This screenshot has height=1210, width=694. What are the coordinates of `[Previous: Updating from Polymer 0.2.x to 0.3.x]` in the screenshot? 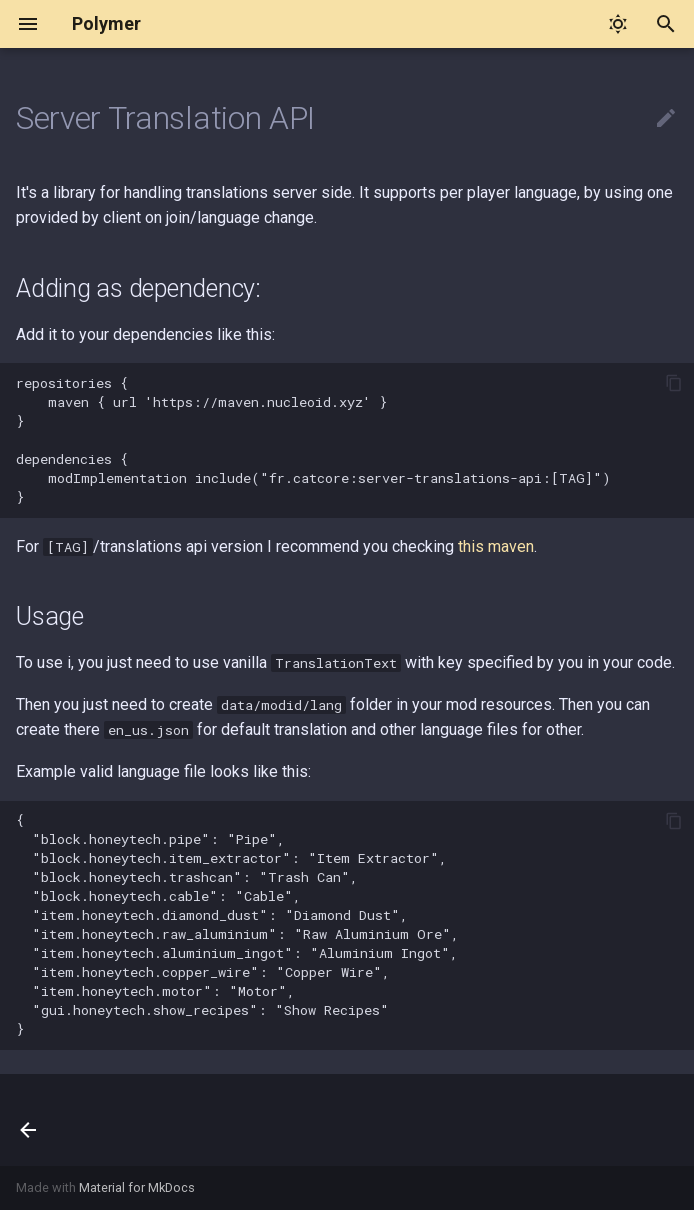 It's located at (31, 1120).